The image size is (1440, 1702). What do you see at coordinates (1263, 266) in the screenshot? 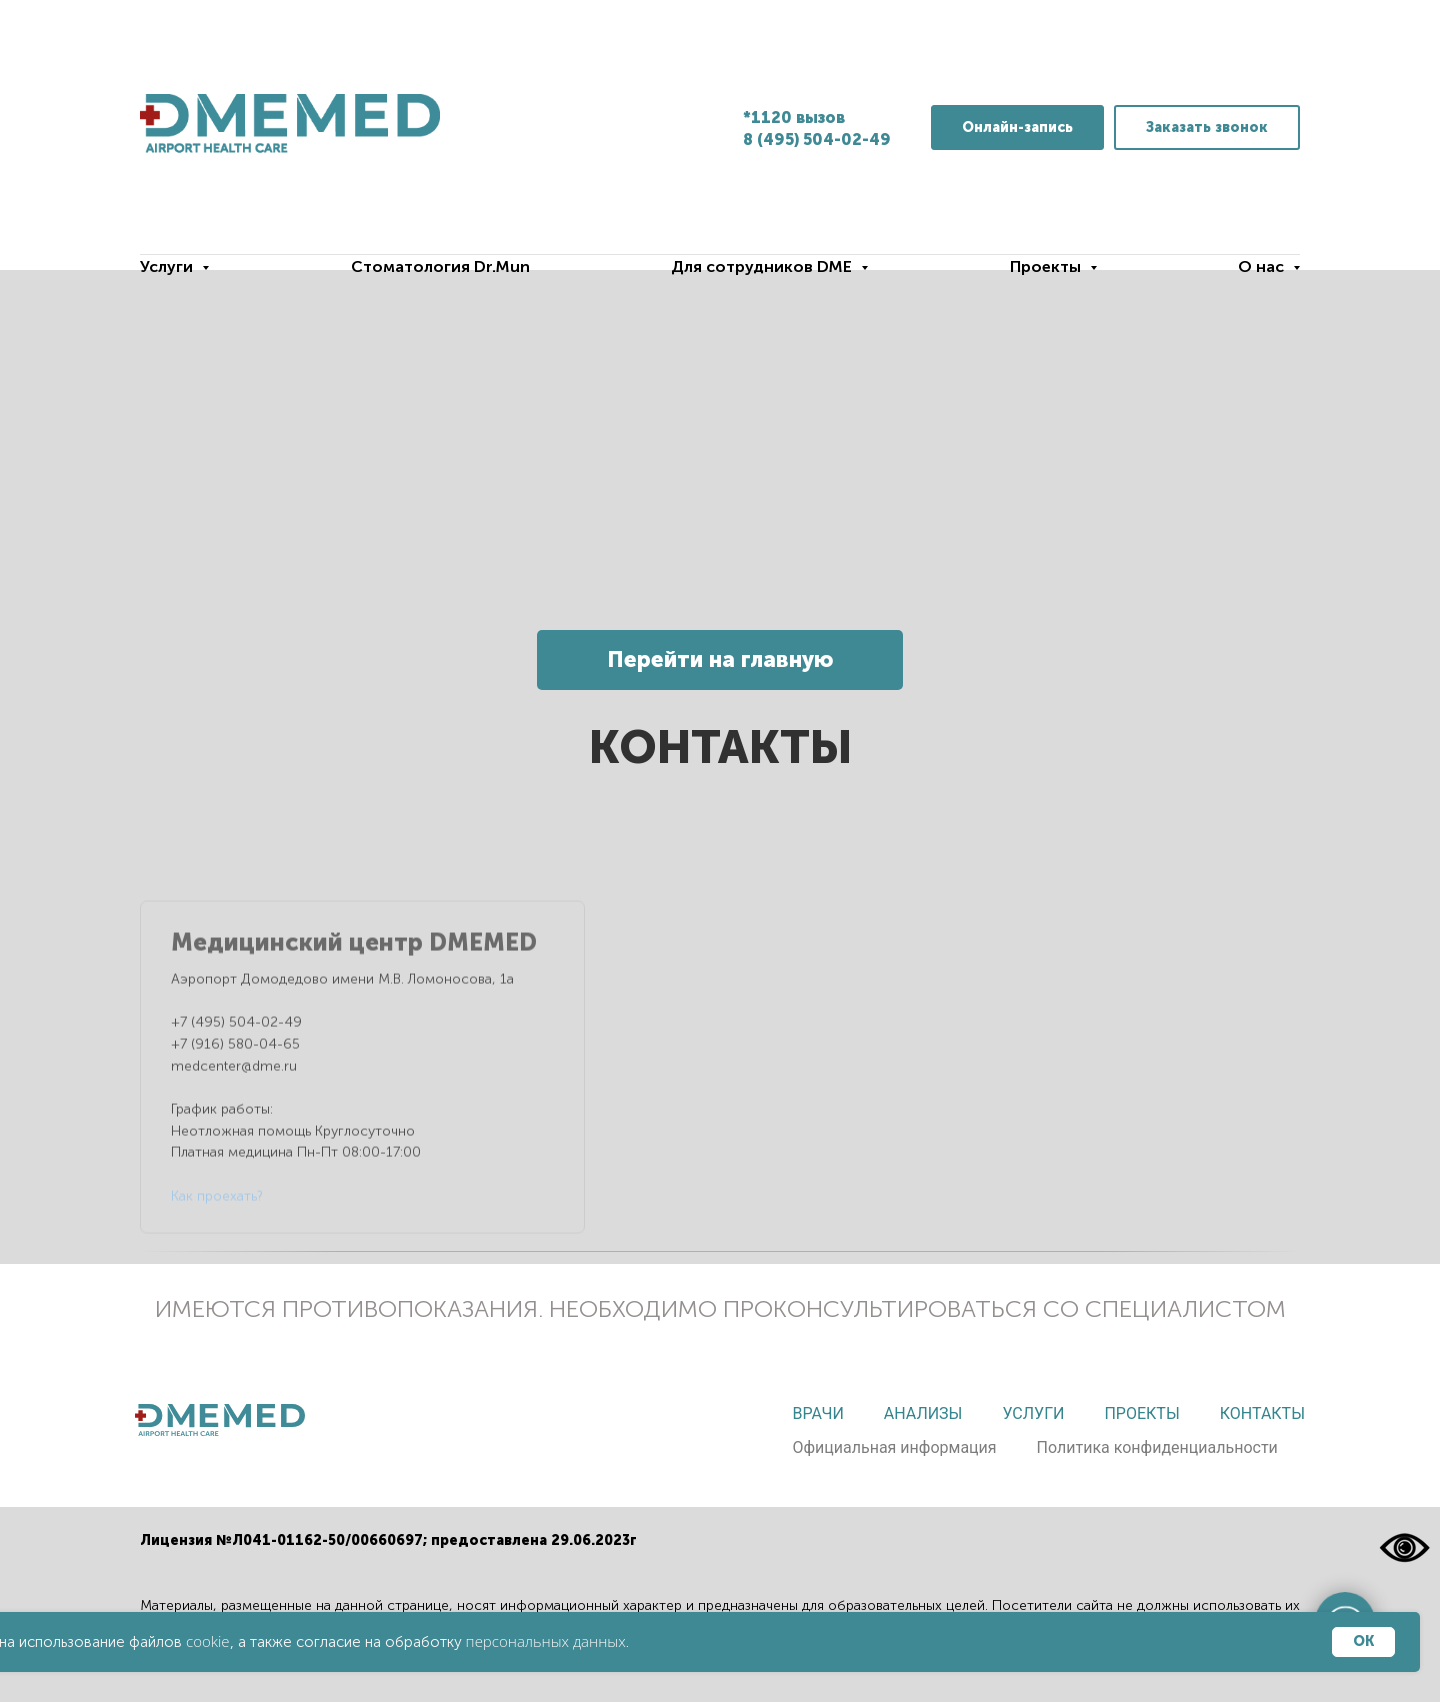
I see `О нас [button]` at bounding box center [1263, 266].